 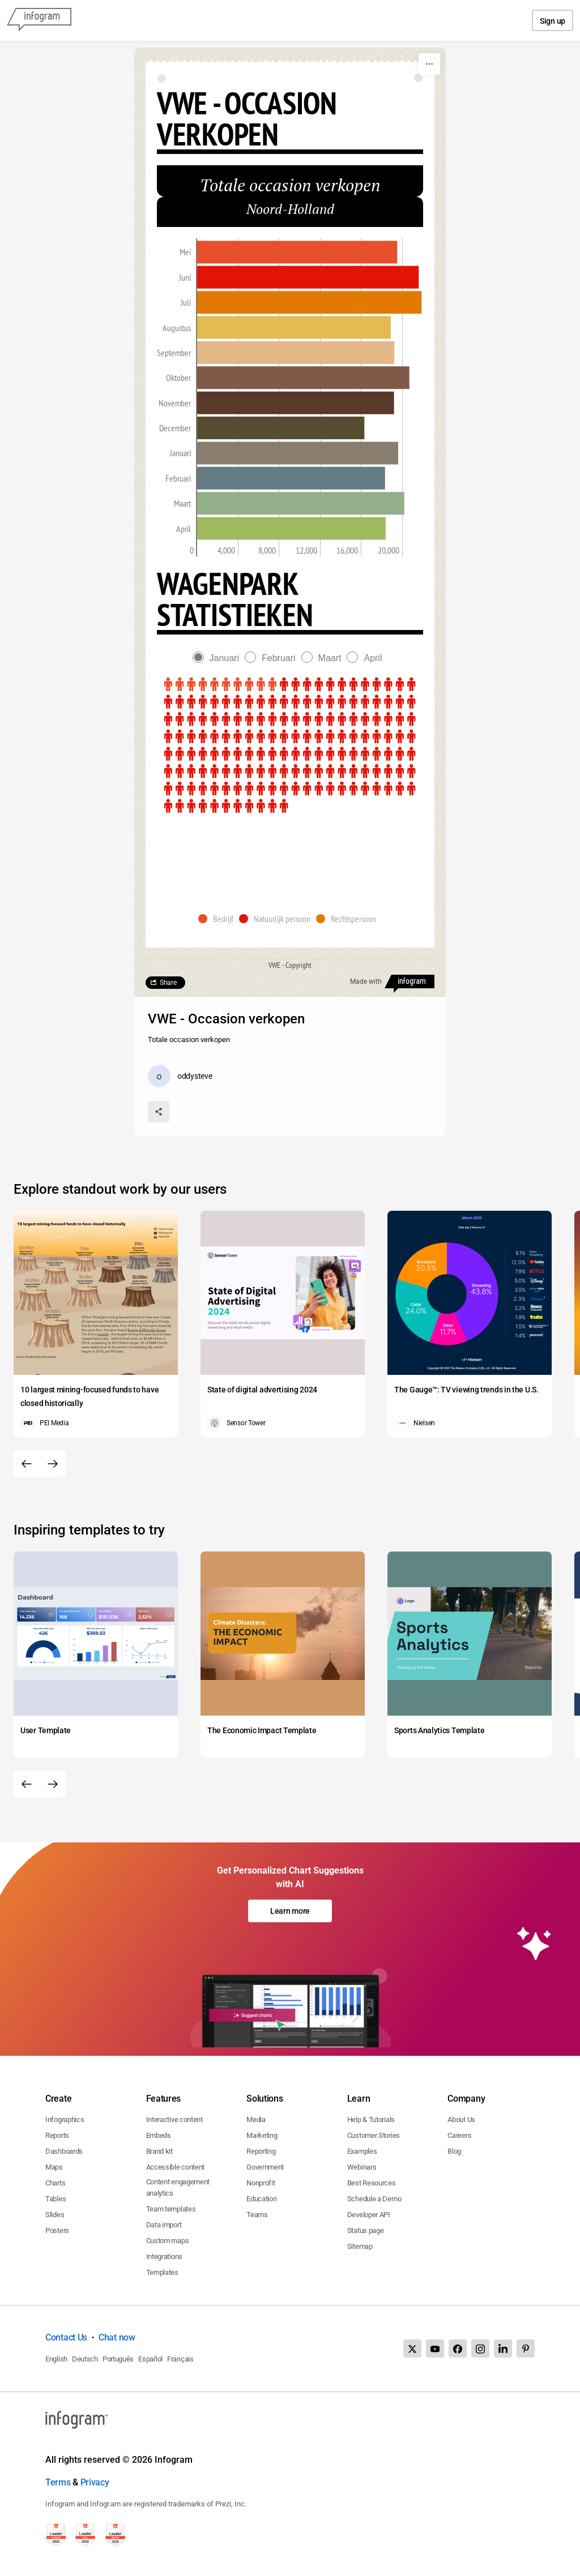 What do you see at coordinates (371, 2119) in the screenshot?
I see `Help & Tutorials` at bounding box center [371, 2119].